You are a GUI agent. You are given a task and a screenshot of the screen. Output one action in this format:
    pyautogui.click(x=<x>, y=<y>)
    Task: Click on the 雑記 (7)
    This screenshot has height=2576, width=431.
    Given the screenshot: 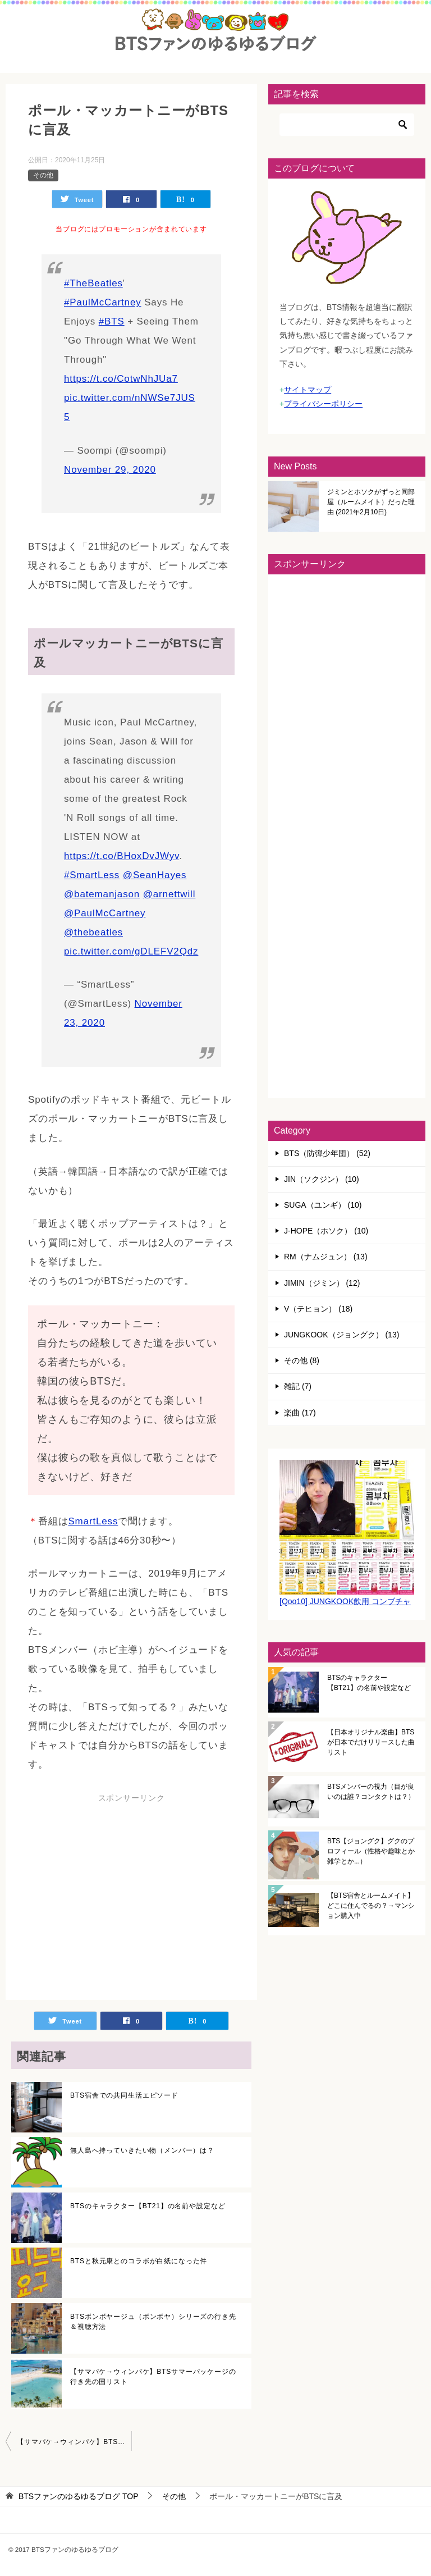 What is the action you would take?
    pyautogui.click(x=297, y=1386)
    